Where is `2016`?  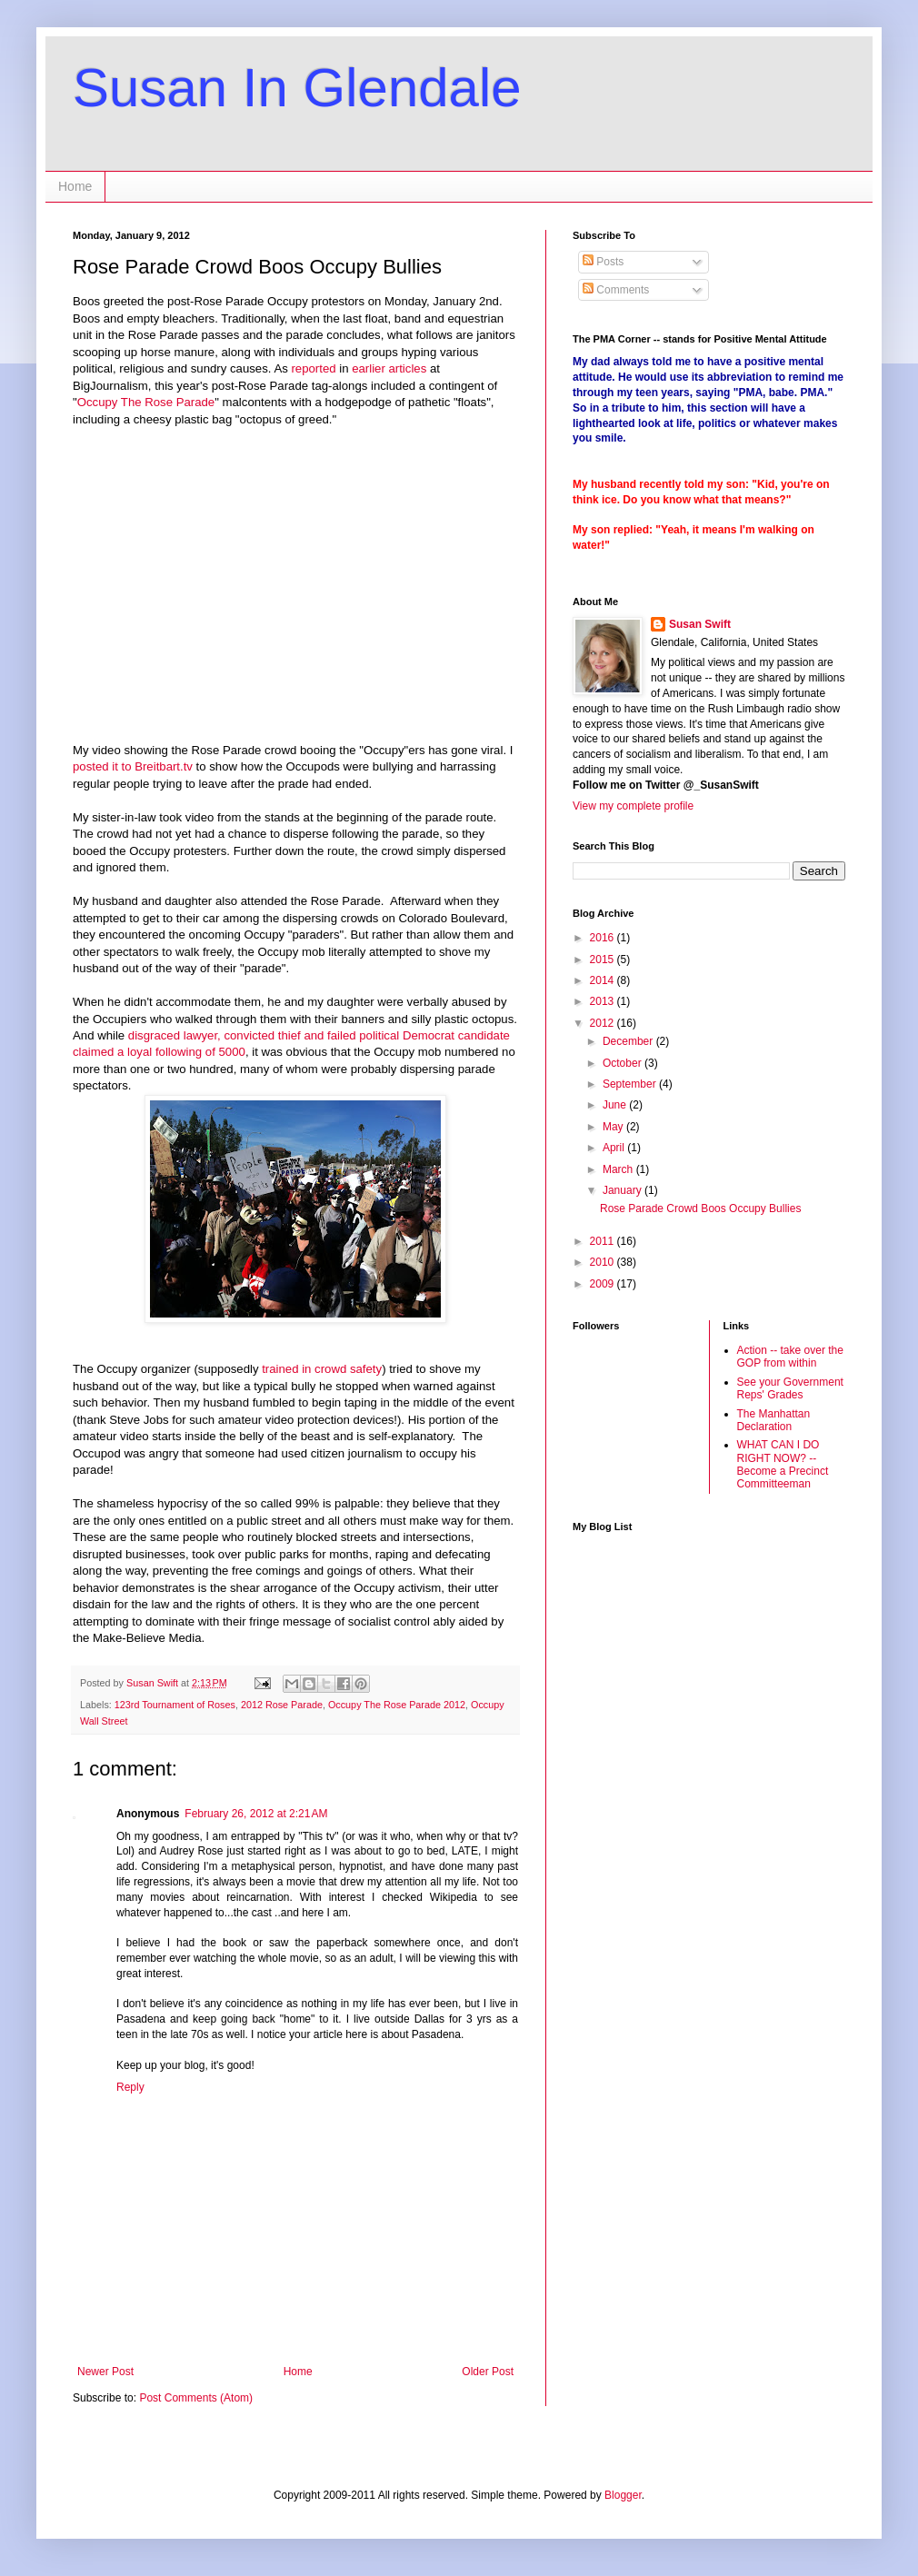 2016 is located at coordinates (603, 937).